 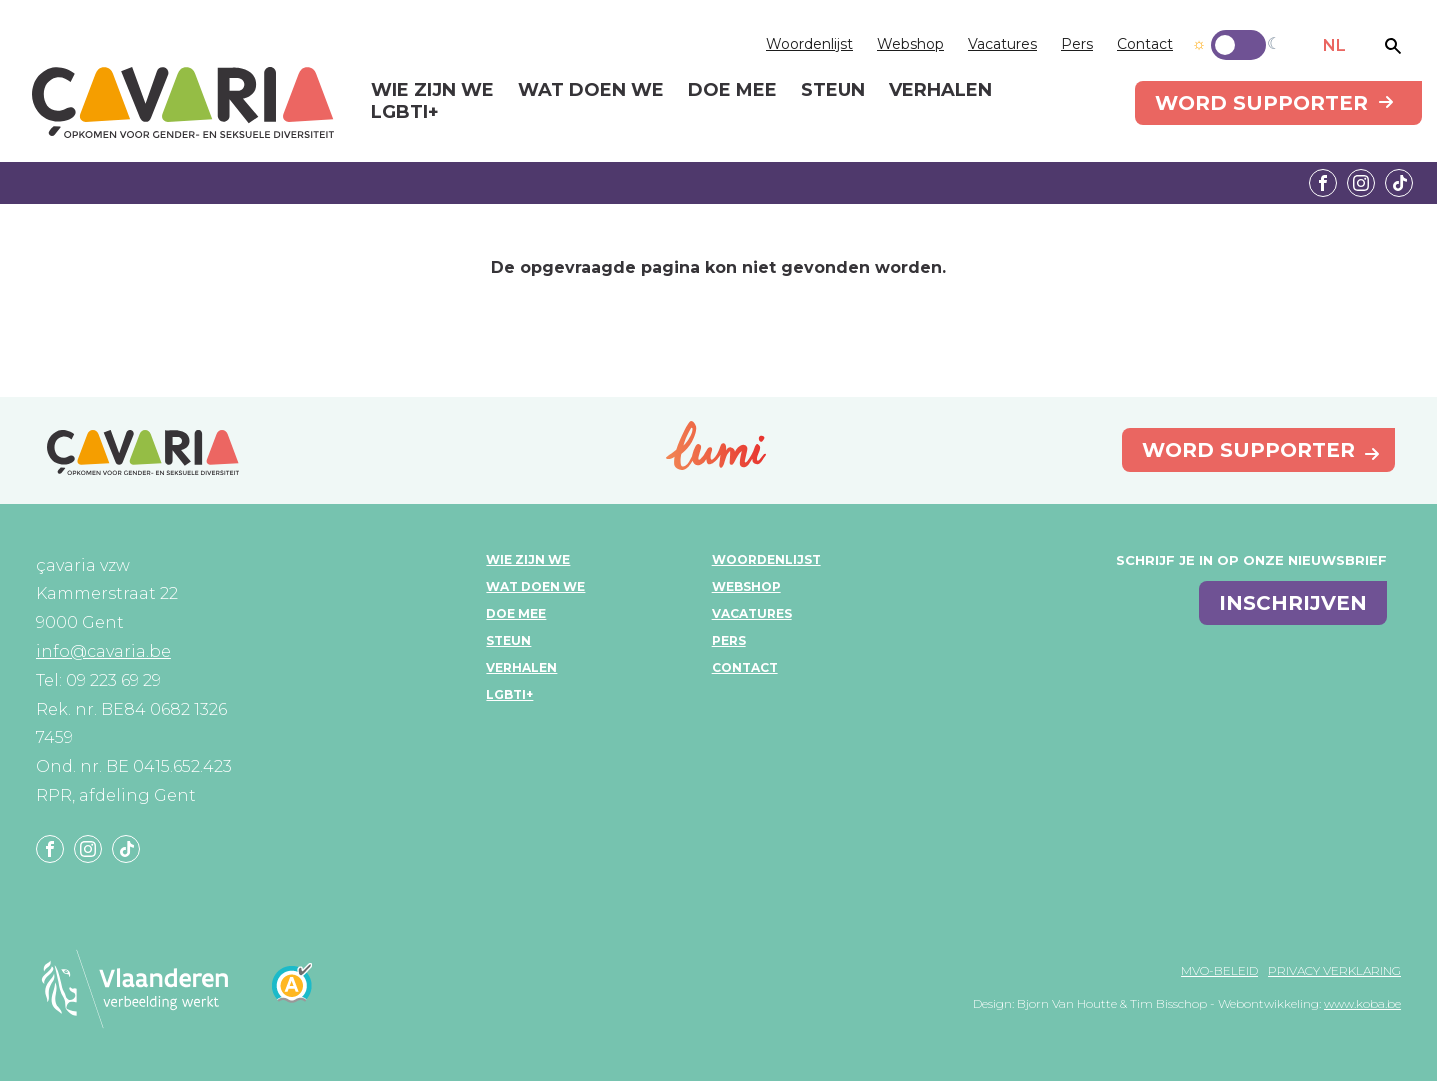 What do you see at coordinates (405, 113) in the screenshot?
I see `LGBTI+ [menuitem]` at bounding box center [405, 113].